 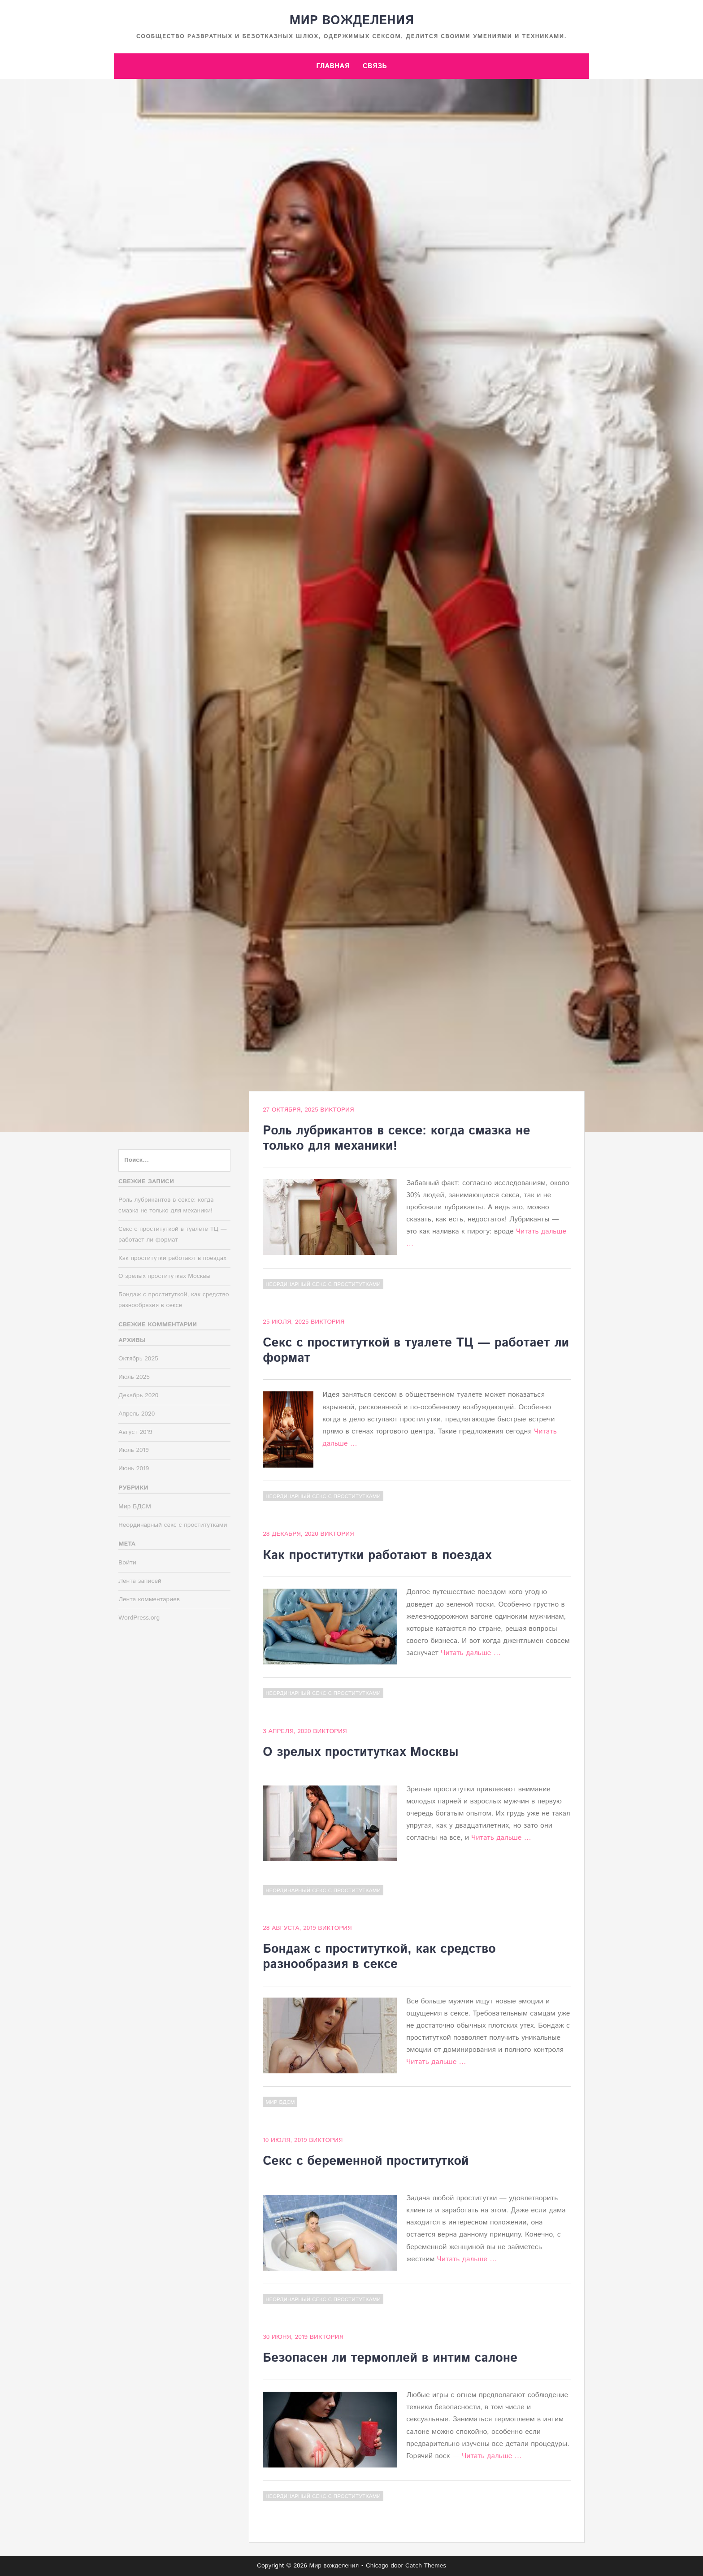 What do you see at coordinates (138, 1358) in the screenshot?
I see `Октябрь 2025` at bounding box center [138, 1358].